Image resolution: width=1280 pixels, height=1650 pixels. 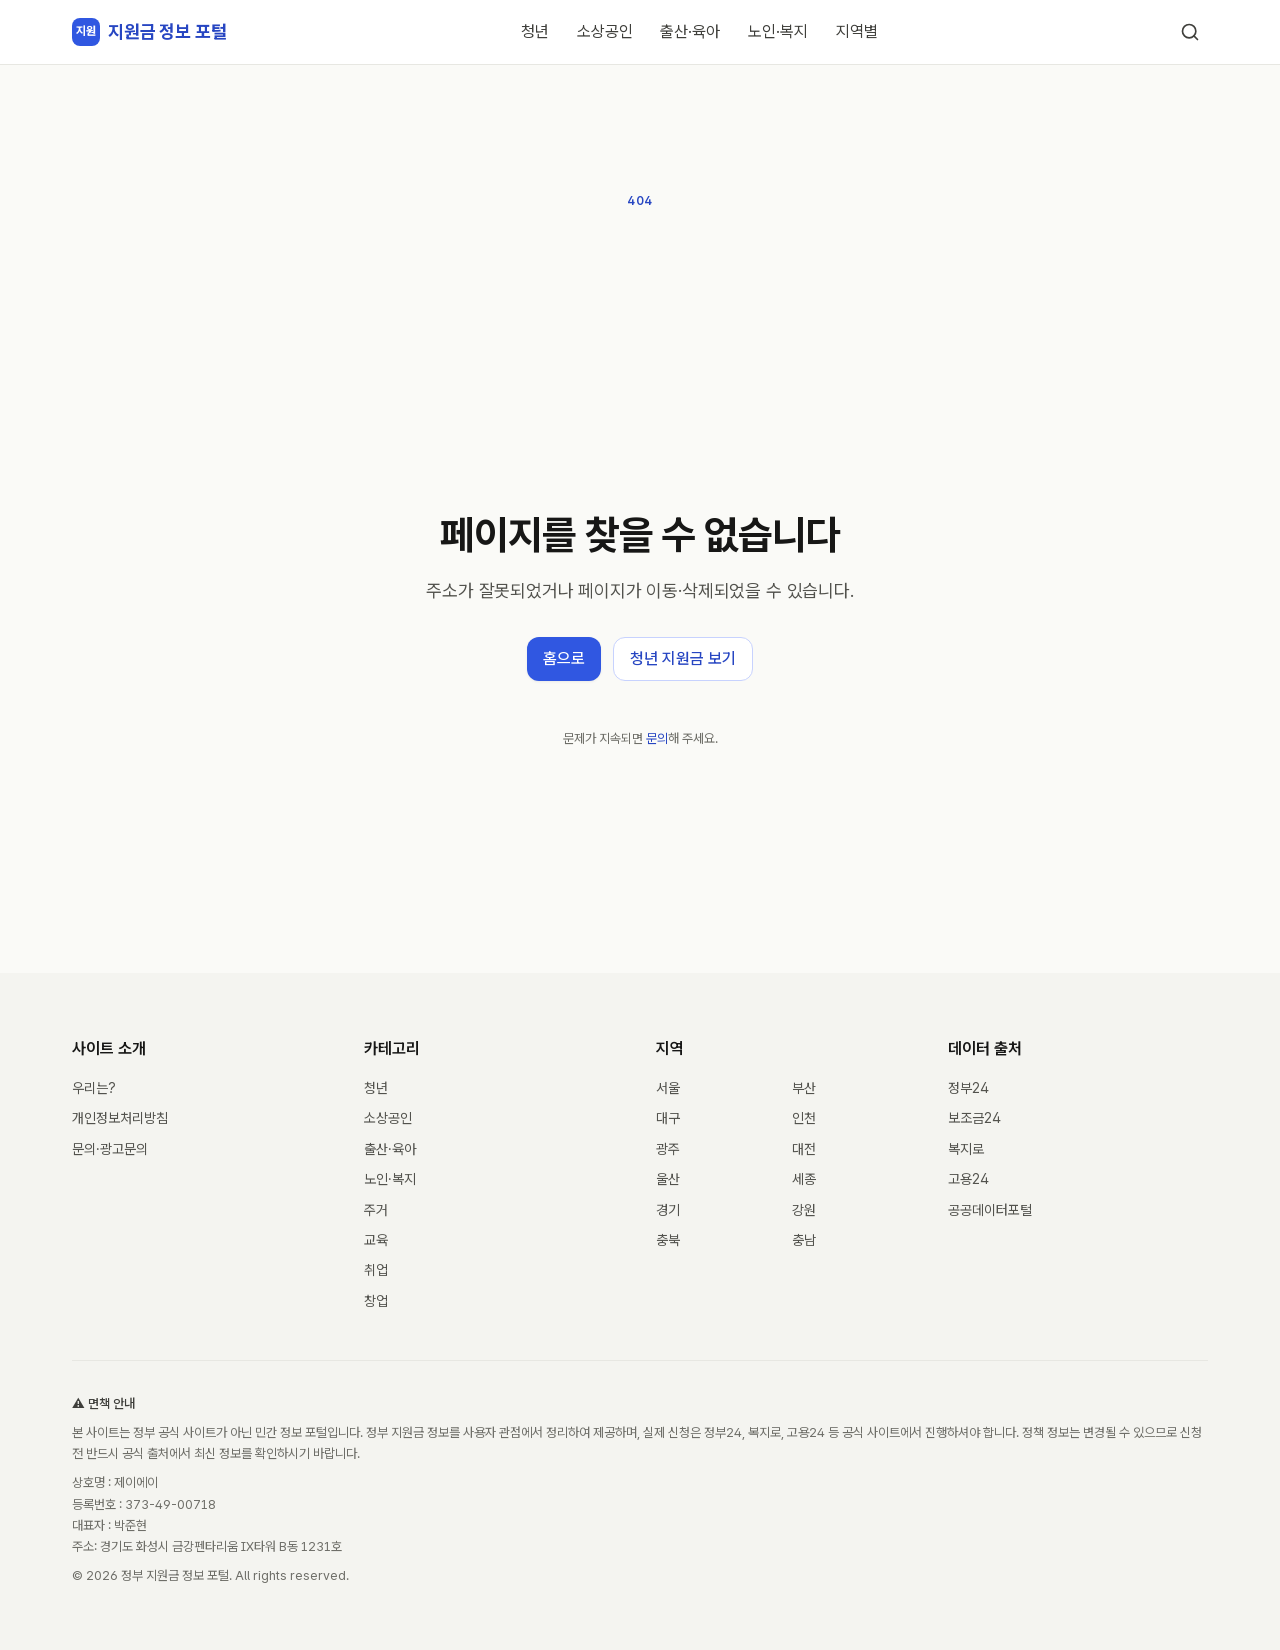 I want to click on 개인정보처리방침, so click(x=120, y=1118).